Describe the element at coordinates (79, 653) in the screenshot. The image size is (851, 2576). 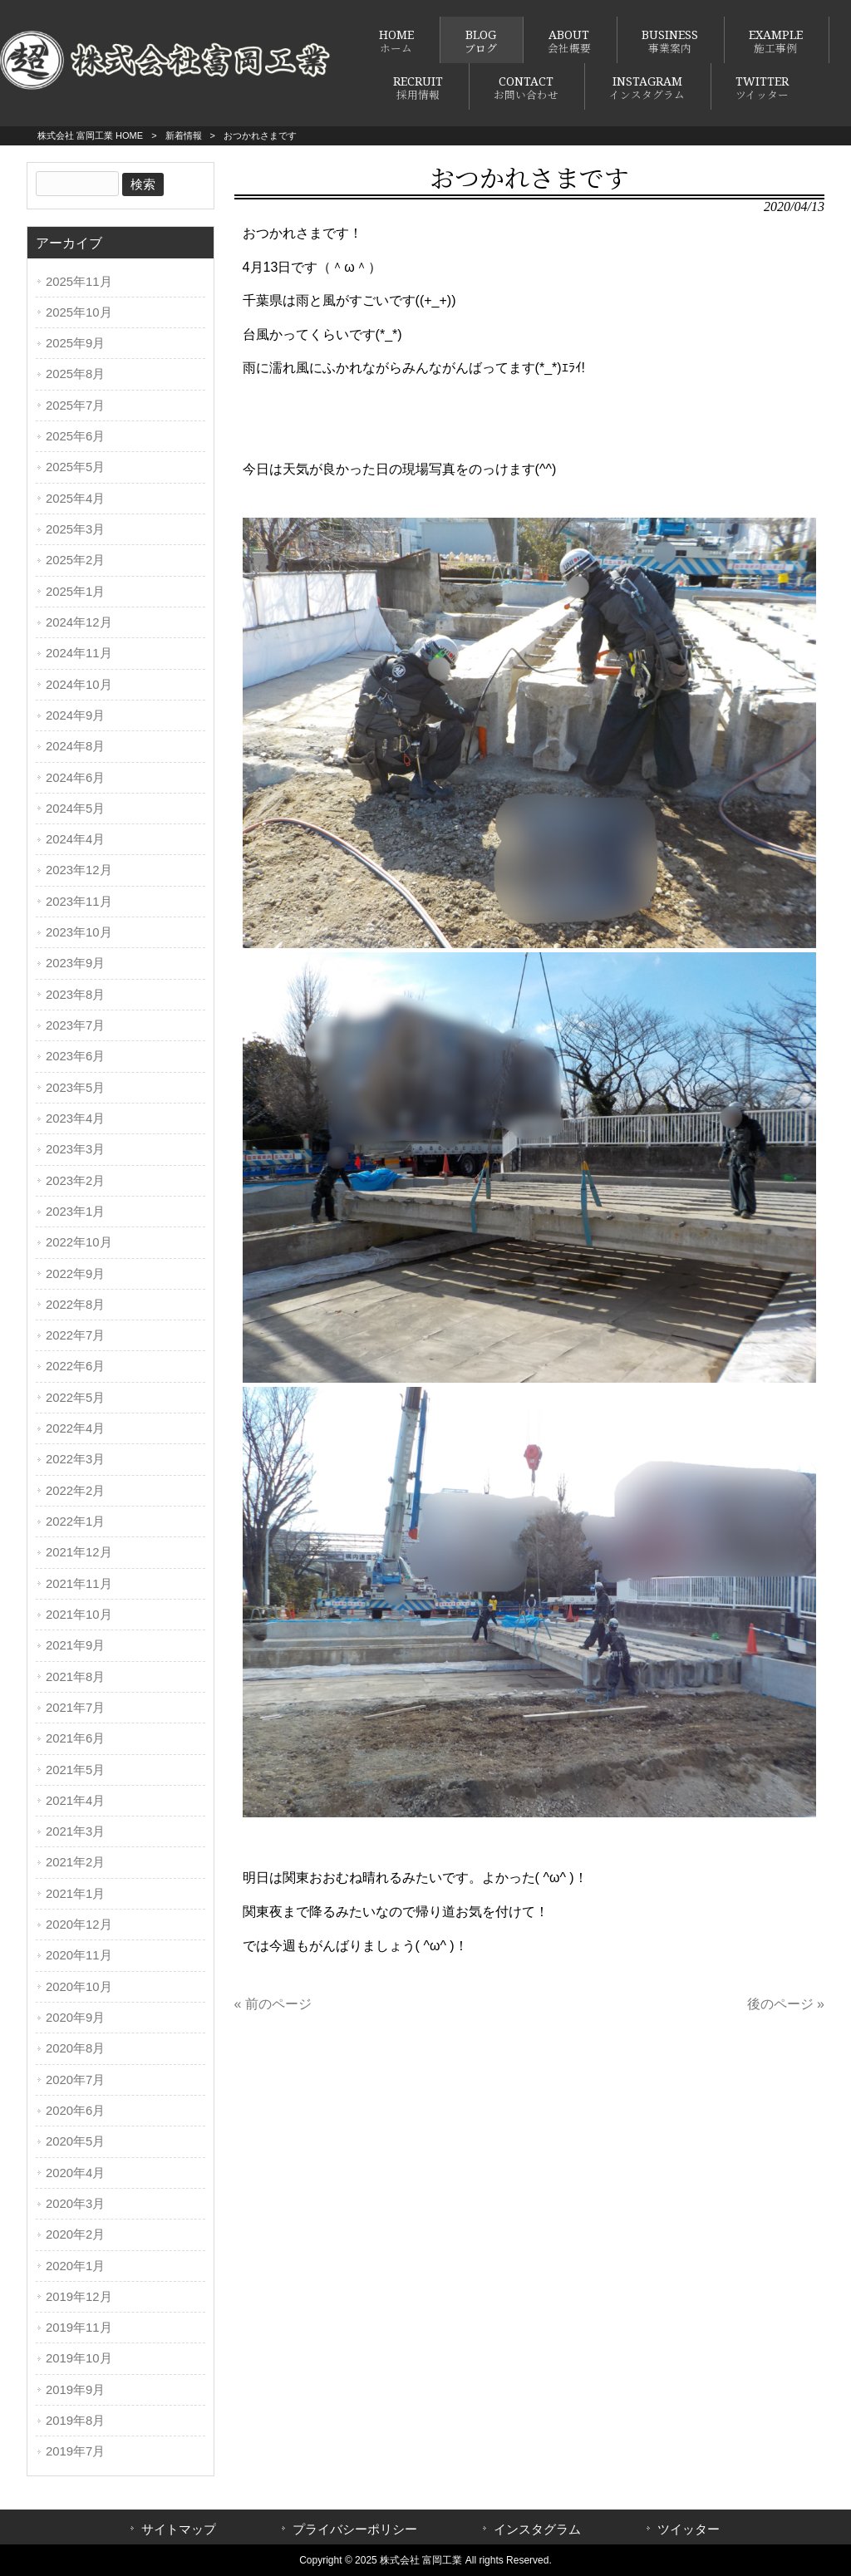
I see `2024年11月` at that location.